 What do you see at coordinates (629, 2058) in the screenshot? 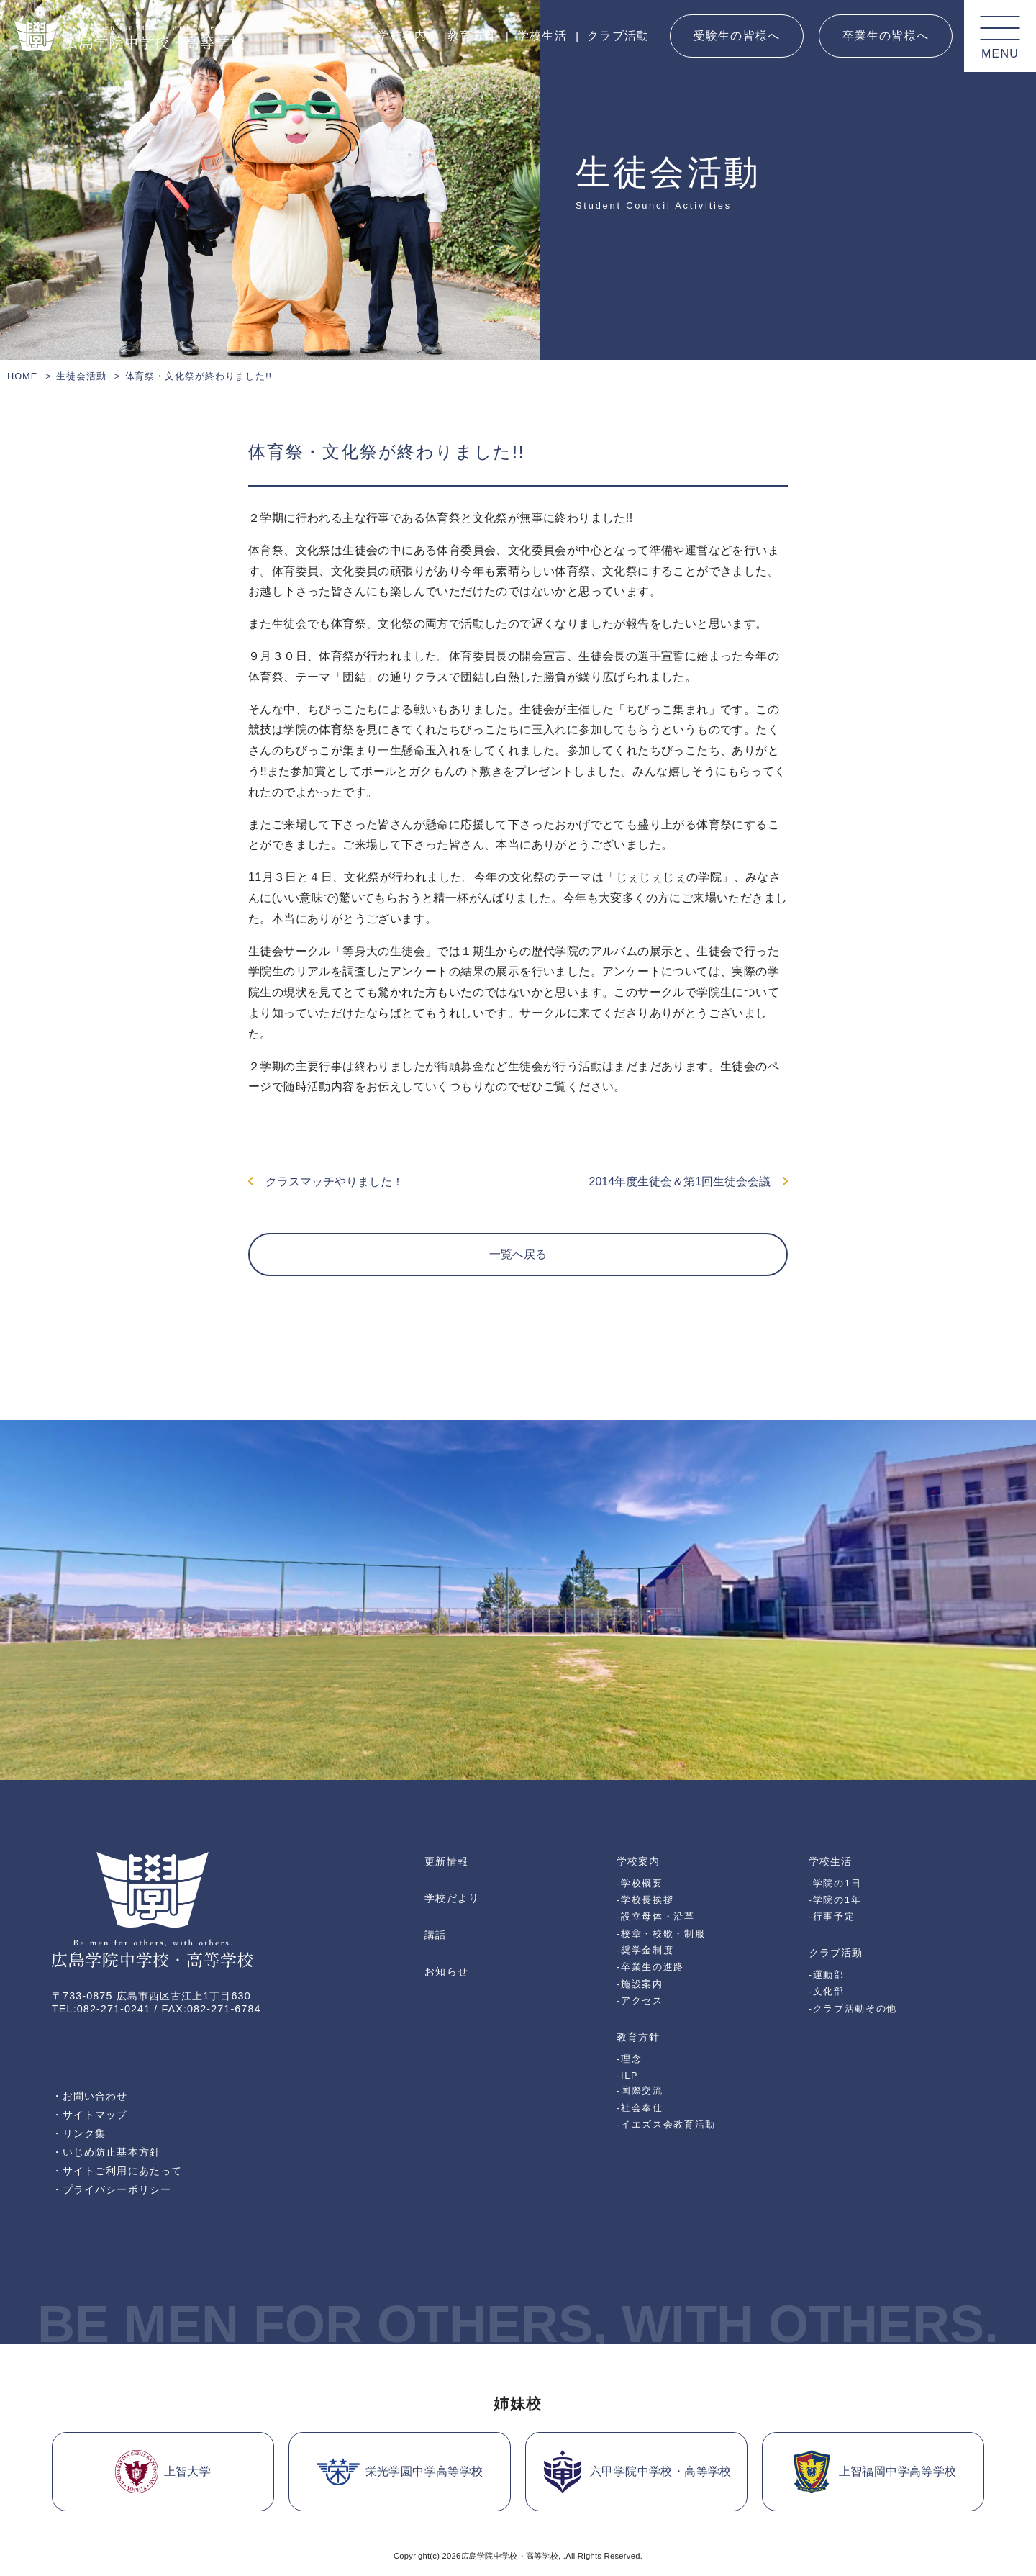
I see `-理念` at bounding box center [629, 2058].